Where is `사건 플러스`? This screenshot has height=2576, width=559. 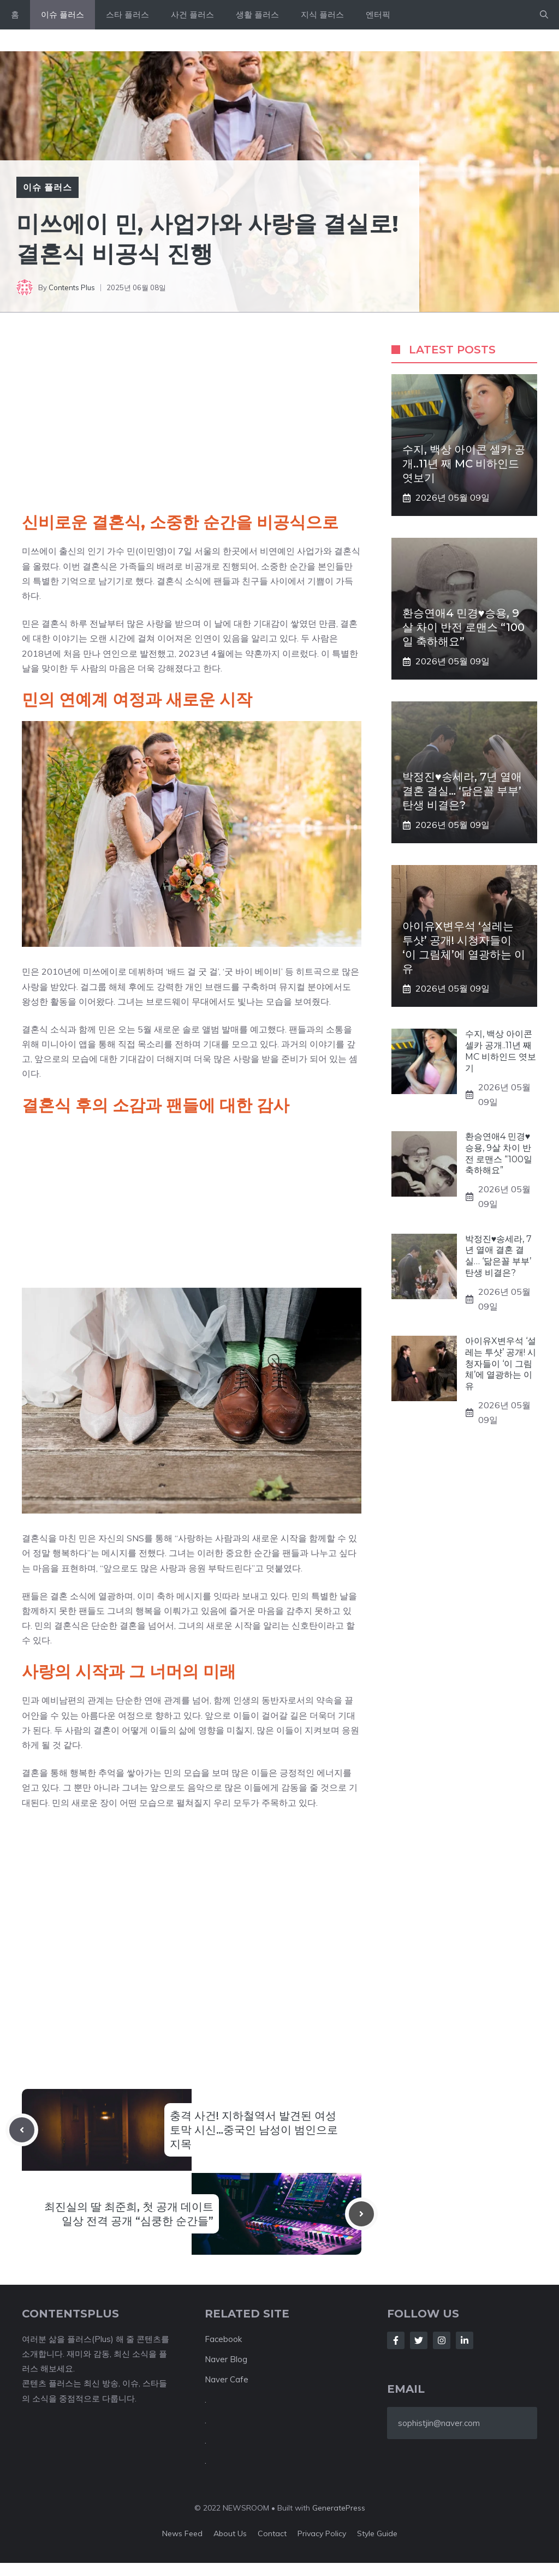
사건 플러스 is located at coordinates (192, 14).